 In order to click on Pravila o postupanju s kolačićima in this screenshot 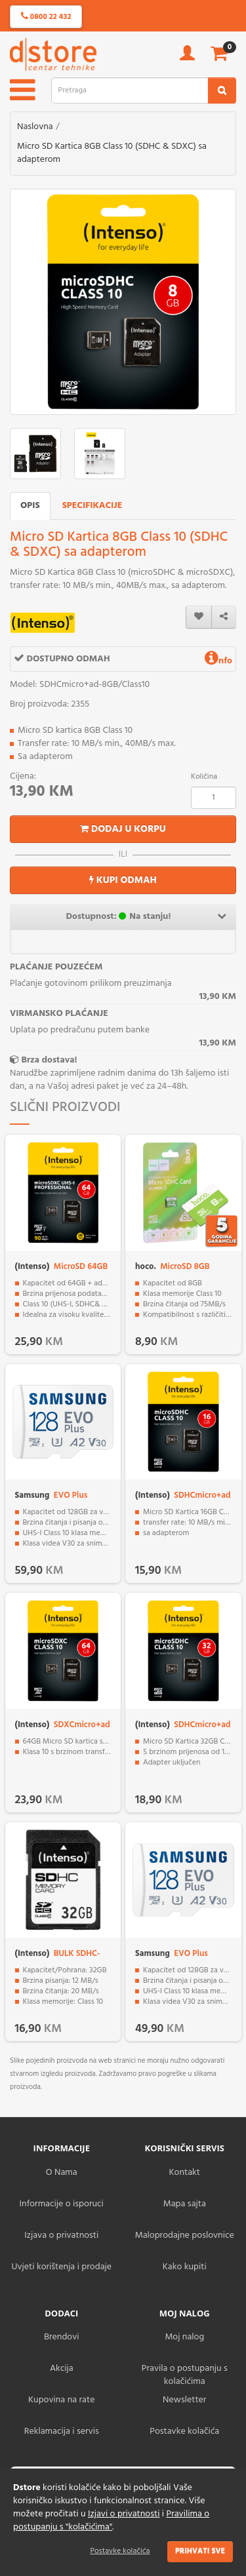, I will do `click(185, 2375)`.